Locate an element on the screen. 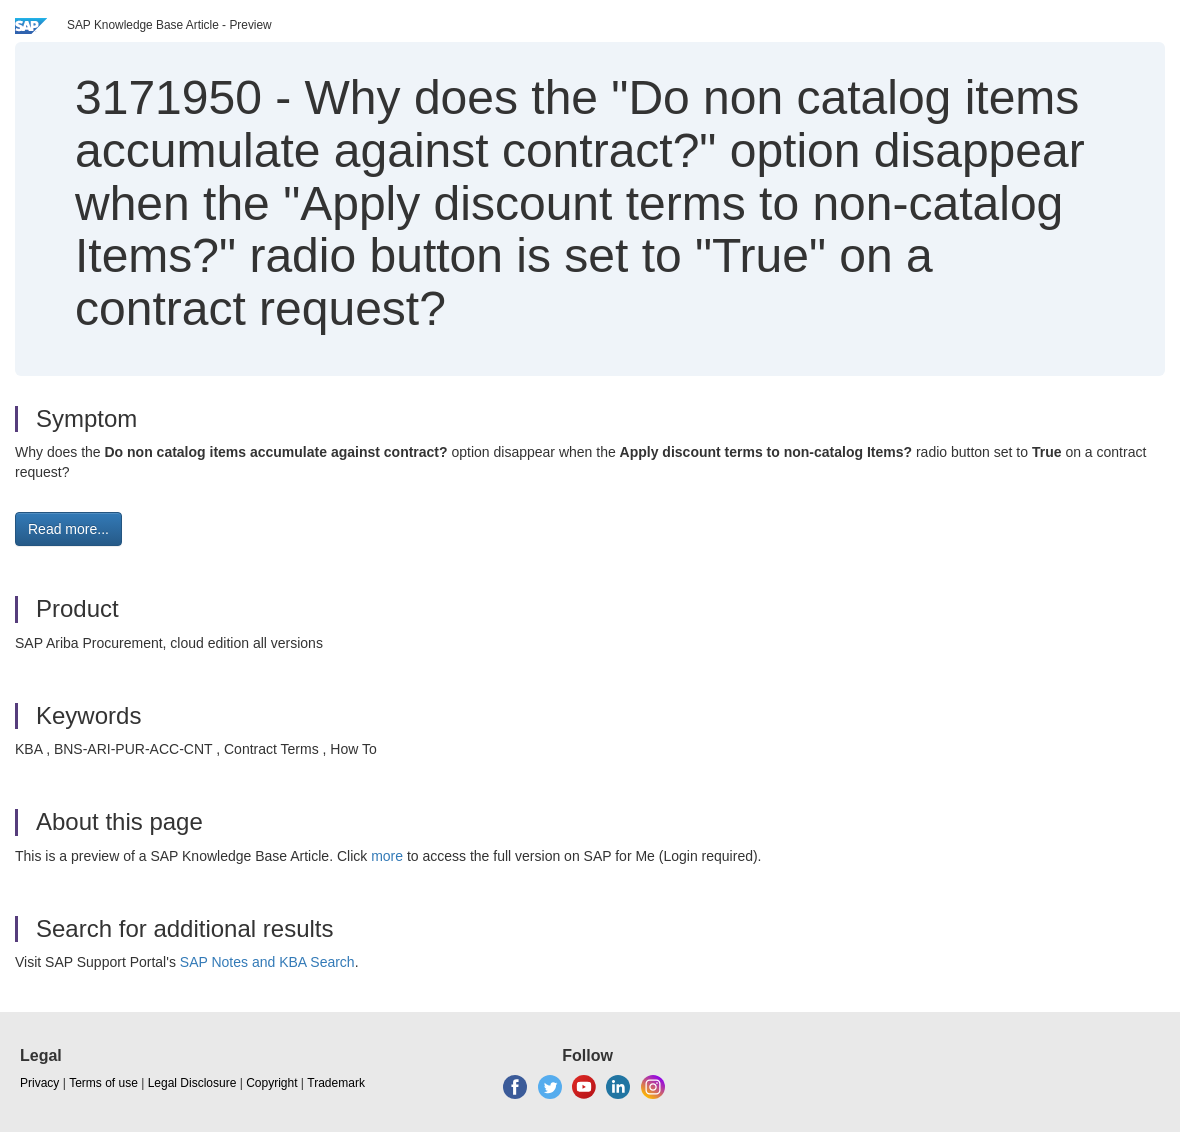  Copyright is located at coordinates (271, 1083).